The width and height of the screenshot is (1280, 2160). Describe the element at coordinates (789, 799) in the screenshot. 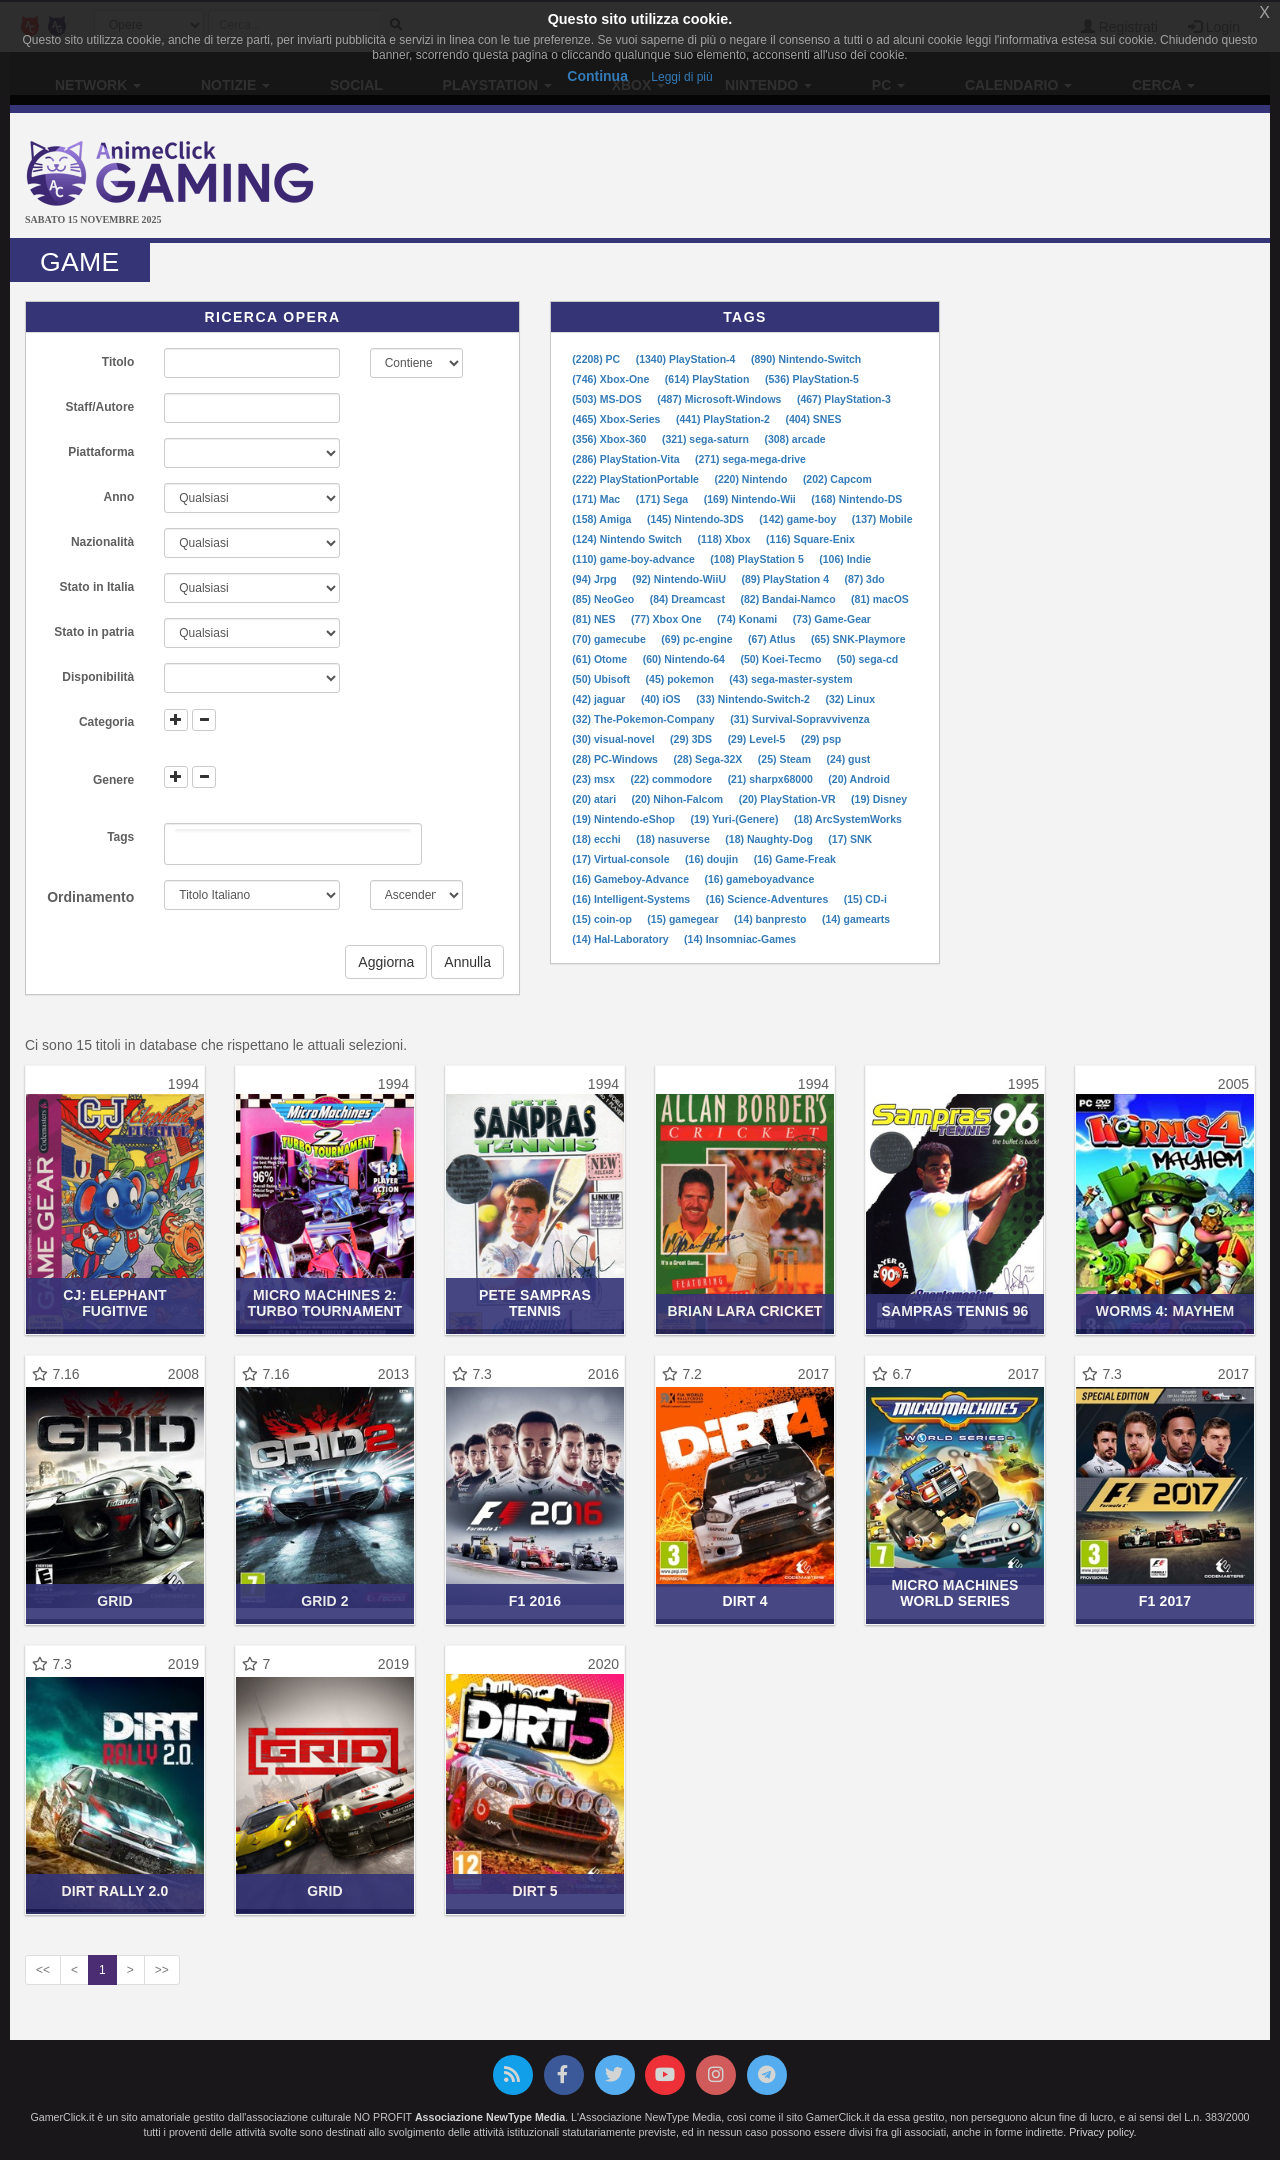

I see `(20) PlayStation-VR` at that location.